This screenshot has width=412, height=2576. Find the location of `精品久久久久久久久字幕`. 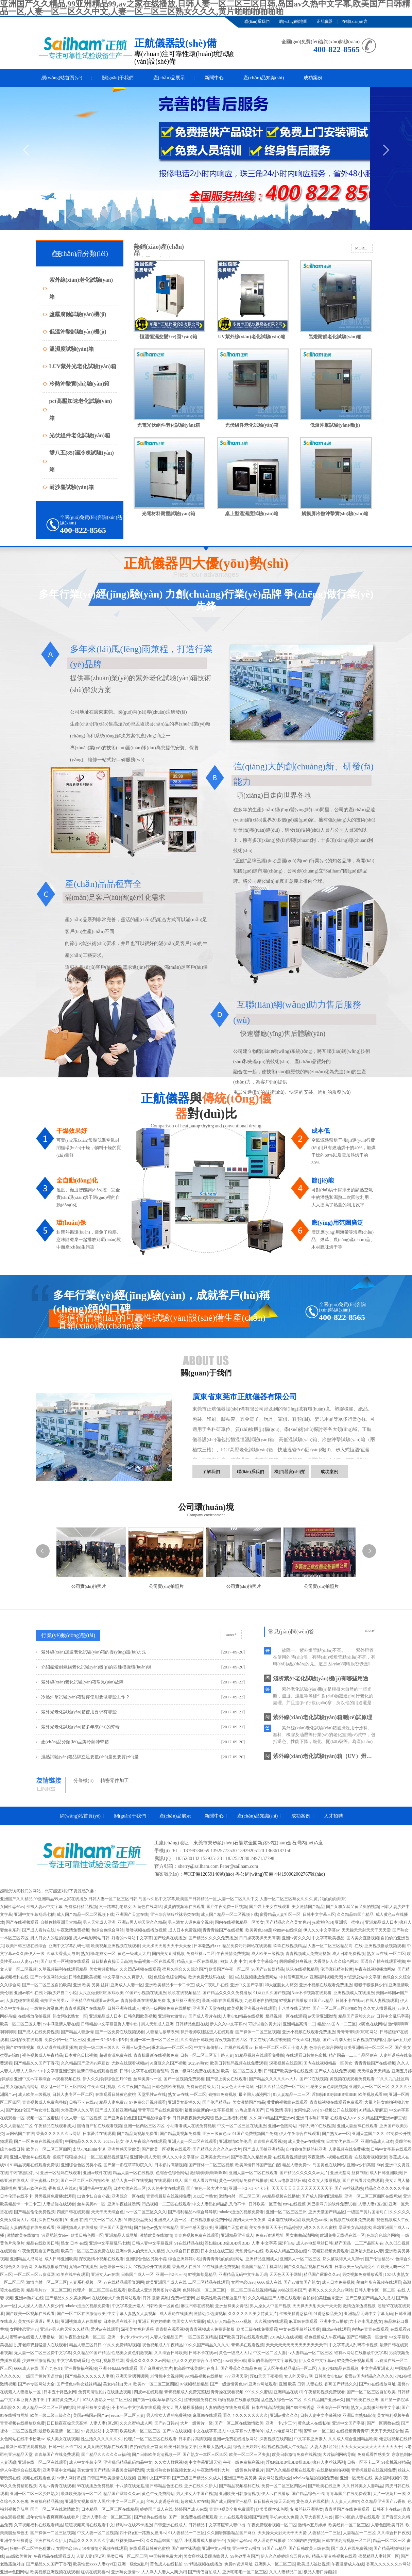

精品久久久久久久久字幕 is located at coordinates (387, 2188).